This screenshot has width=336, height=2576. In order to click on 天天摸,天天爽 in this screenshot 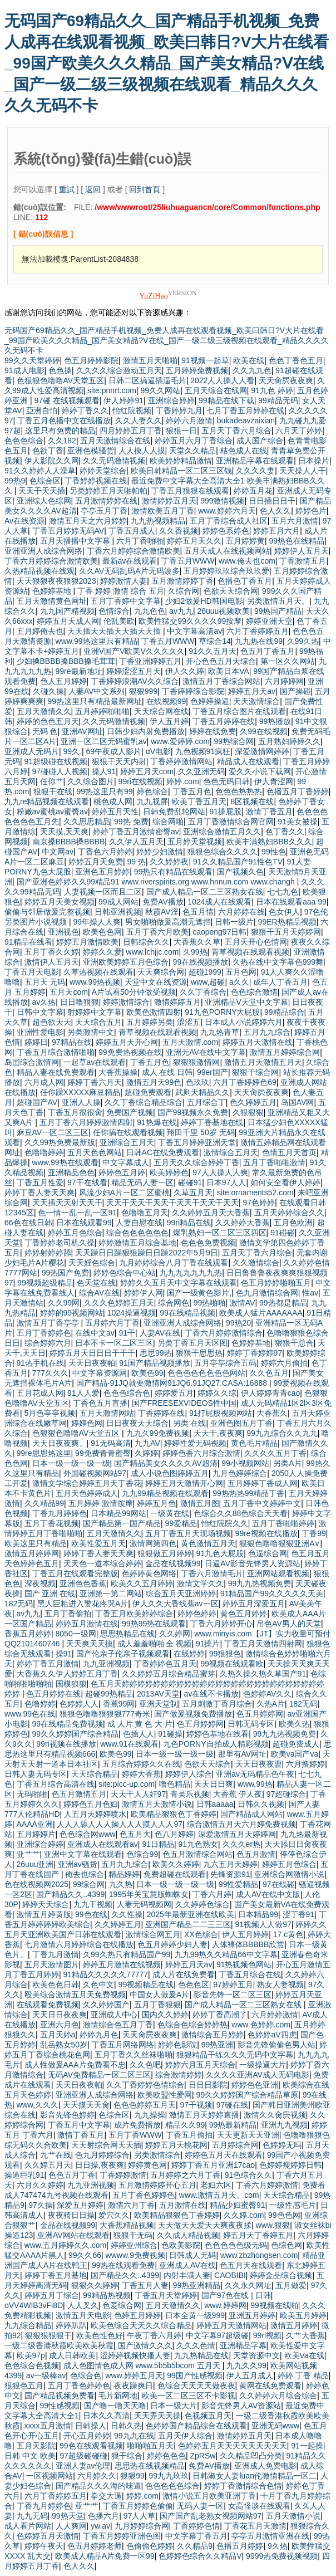, I will do `click(64, 831)`.